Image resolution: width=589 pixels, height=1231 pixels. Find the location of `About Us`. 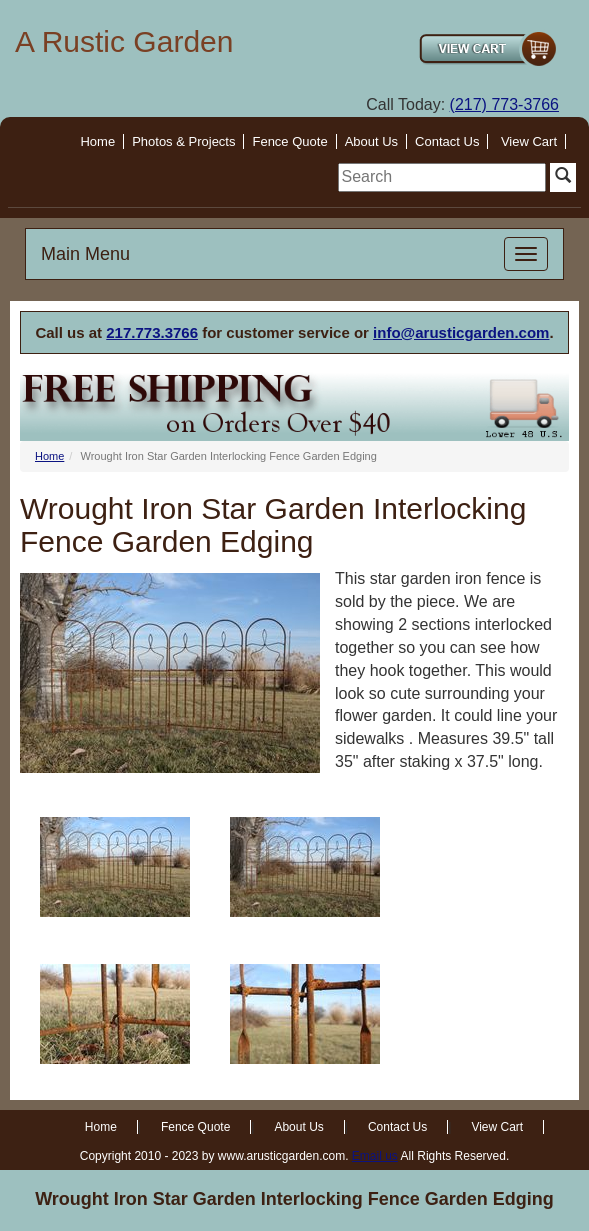

About Us is located at coordinates (371, 141).